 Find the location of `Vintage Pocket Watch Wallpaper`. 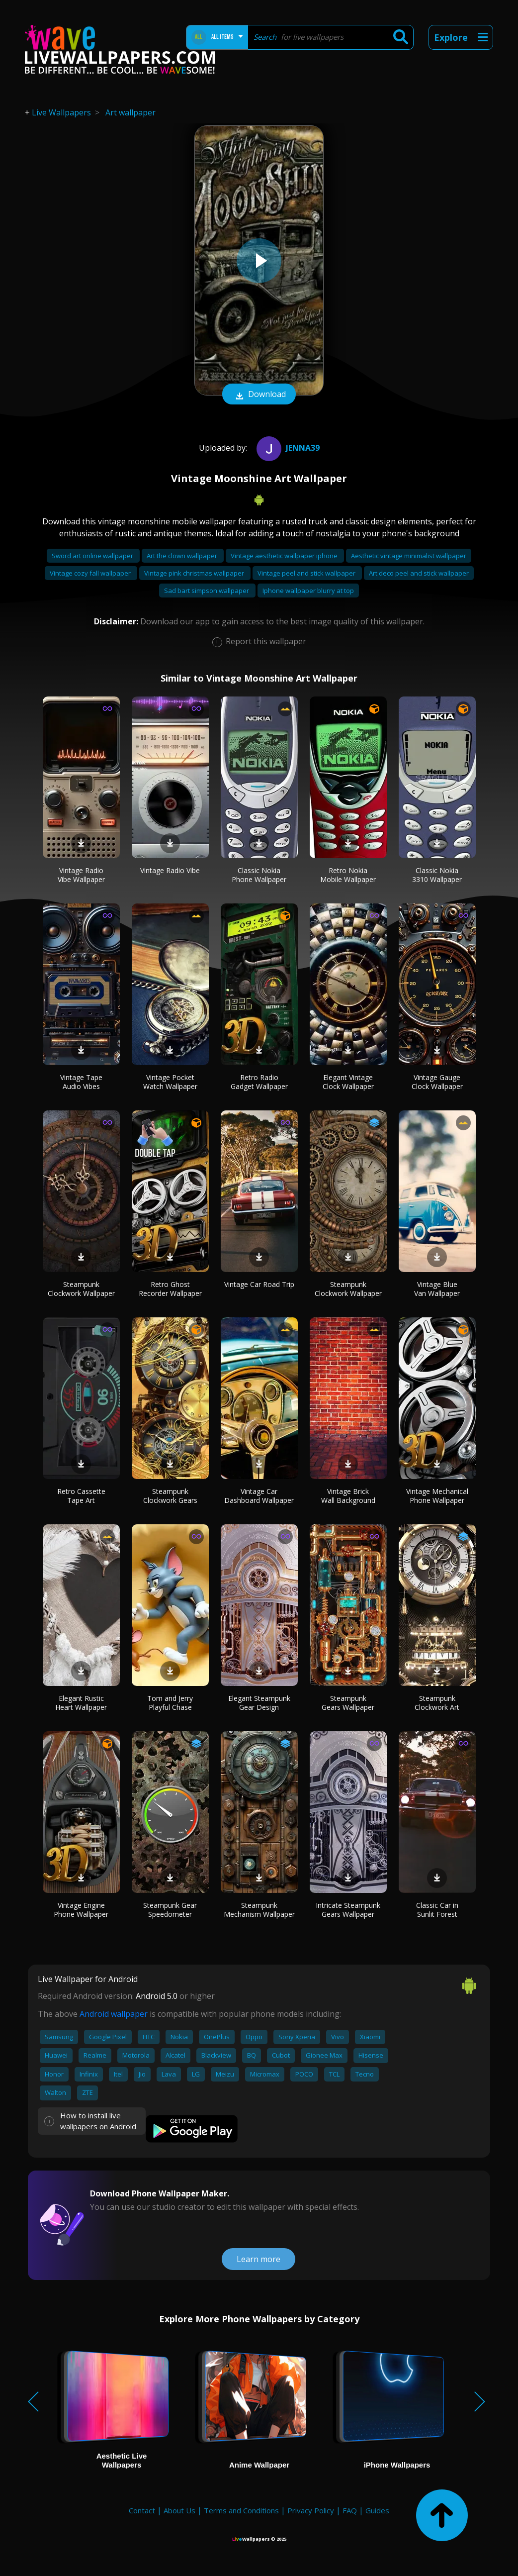

Vintage Pocket Watch Wallpaper is located at coordinates (170, 1082).